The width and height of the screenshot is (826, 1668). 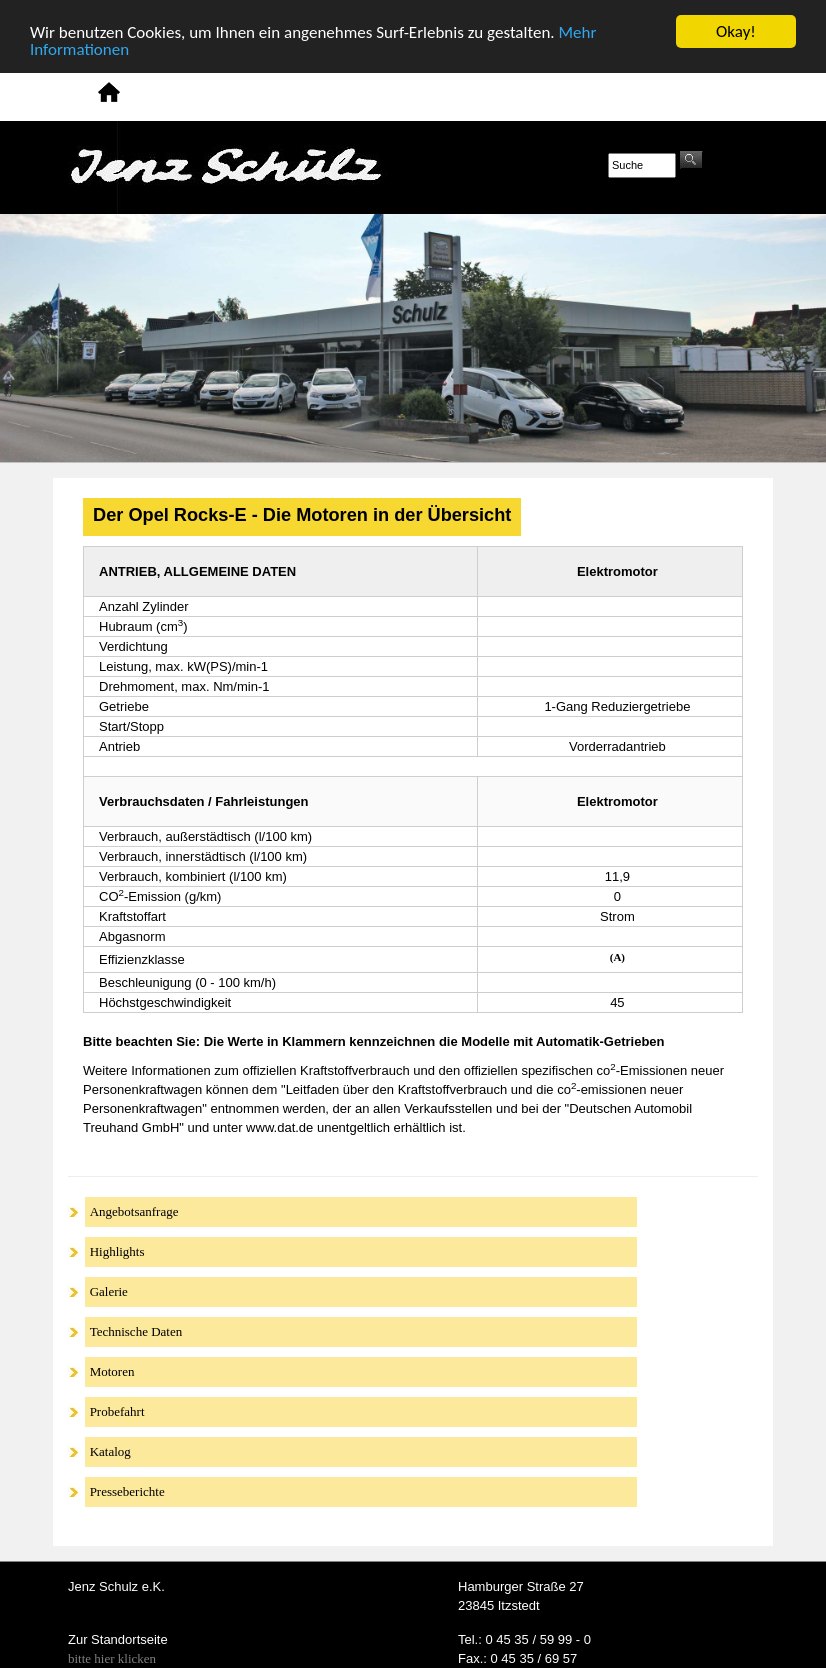 What do you see at coordinates (736, 31) in the screenshot?
I see `Okay!` at bounding box center [736, 31].